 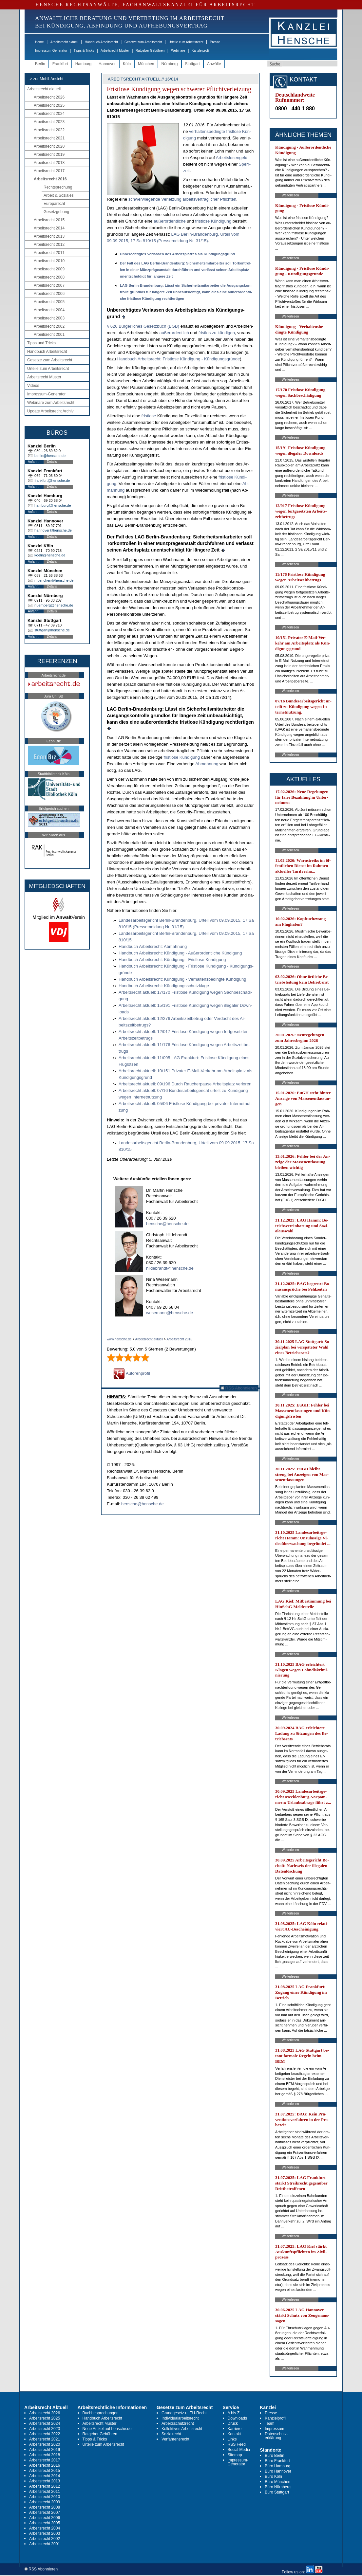 I want to click on Ar­beits­recht ak­tu­ell: 09/196 Durch Rau­cher­pau­se Ar­beits­platz ver­lo­ren, so click(x=185, y=1083).